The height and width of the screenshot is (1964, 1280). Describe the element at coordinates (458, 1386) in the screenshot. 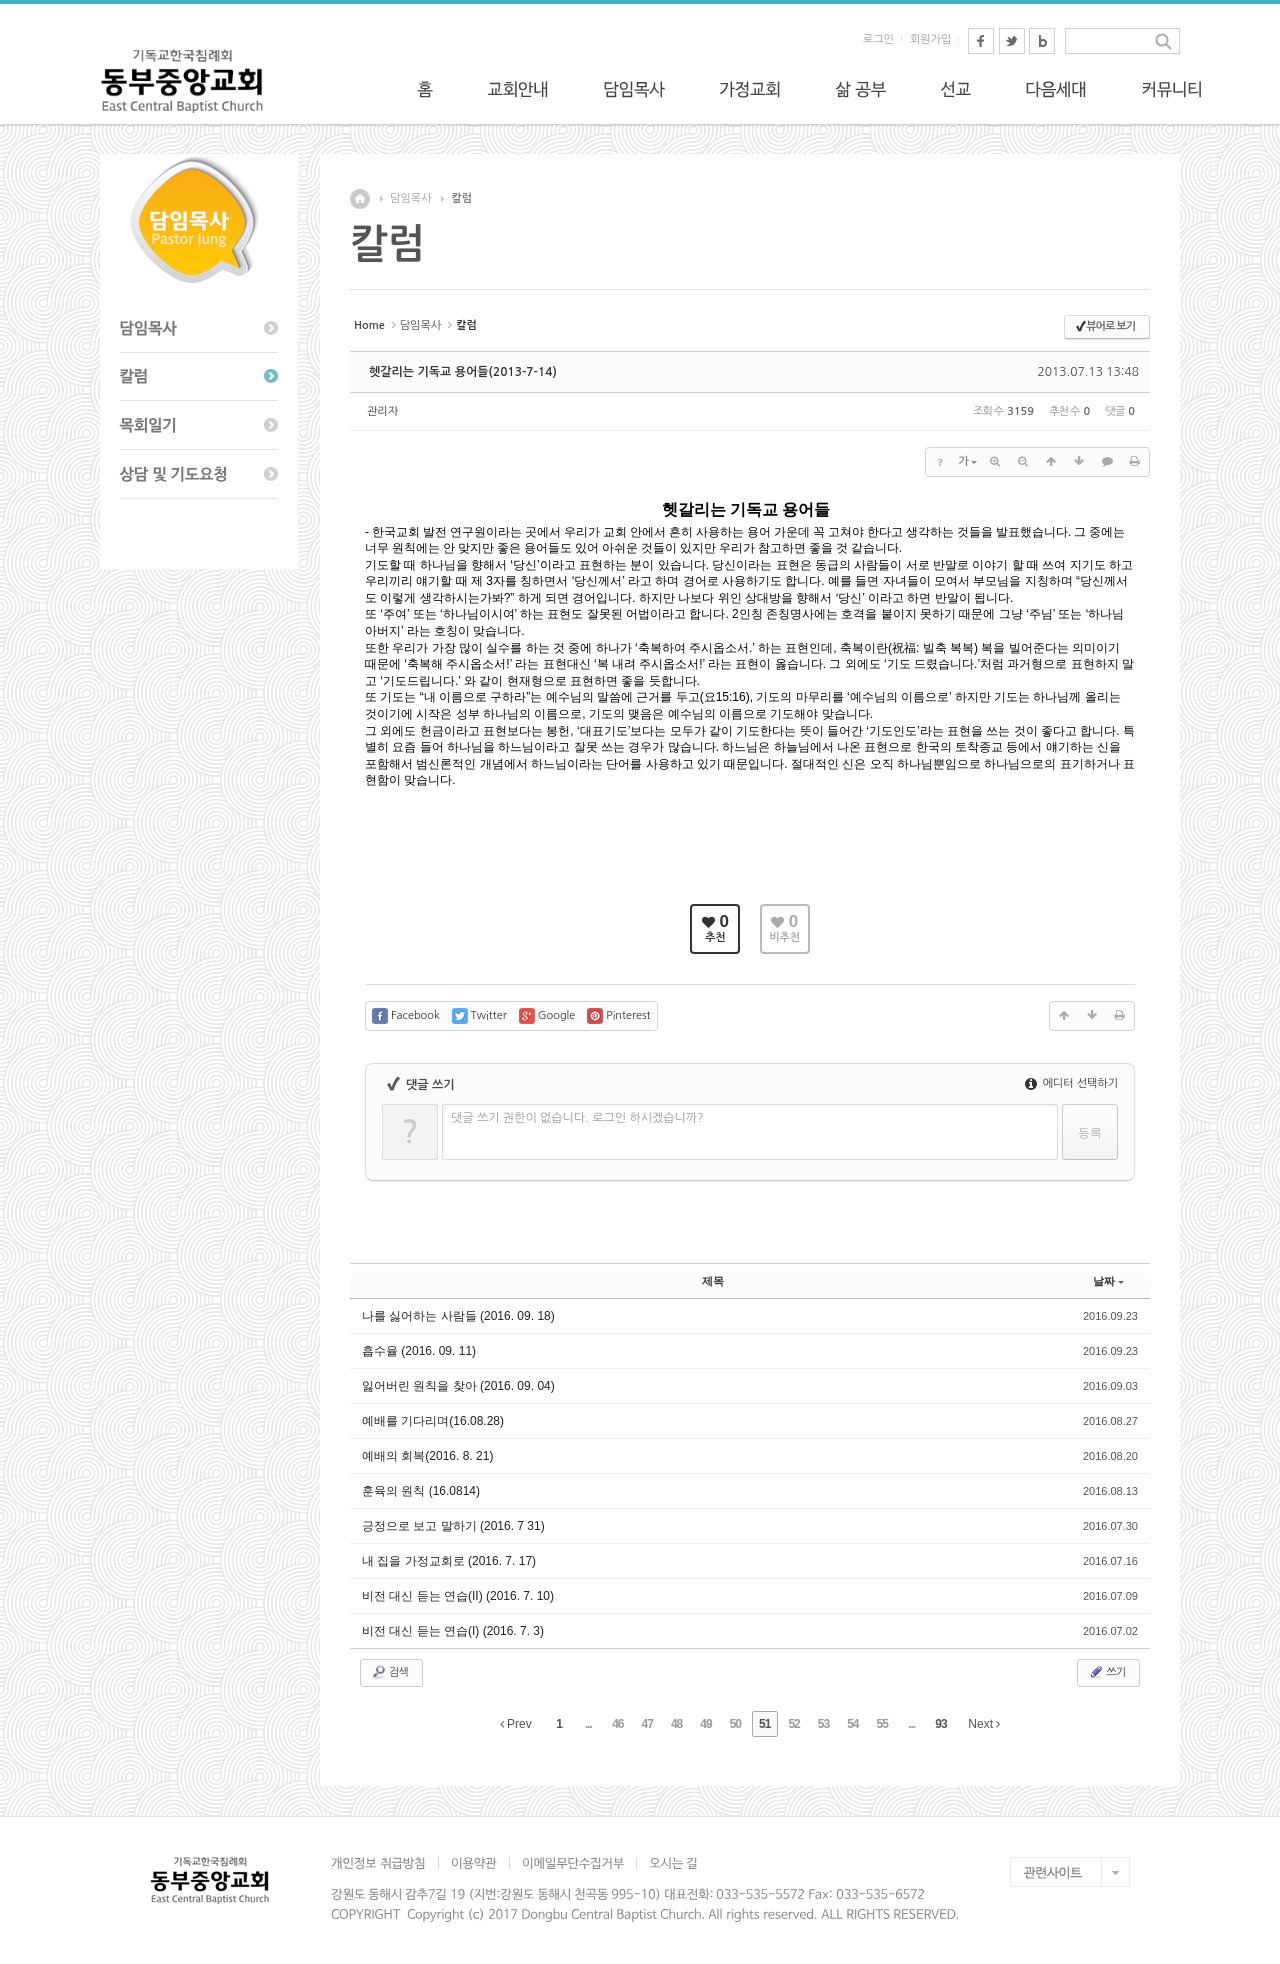

I see `잃어버린 원칙을 찾아 (2016. 09. 04)` at that location.